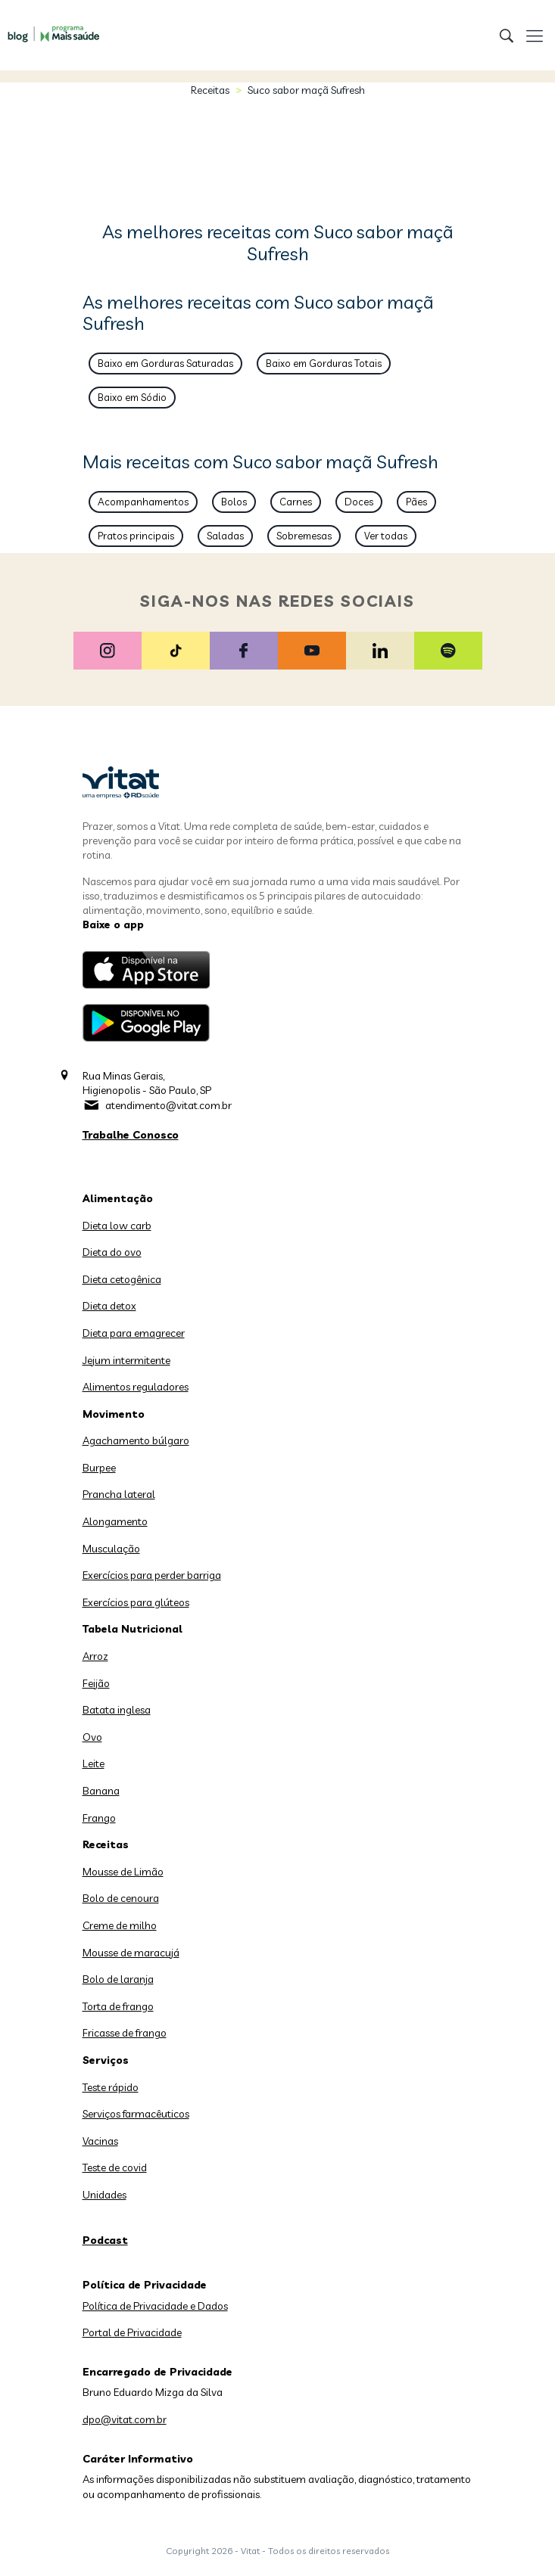 The width and height of the screenshot is (555, 2576). Describe the element at coordinates (99, 1818) in the screenshot. I see `Frango` at that location.